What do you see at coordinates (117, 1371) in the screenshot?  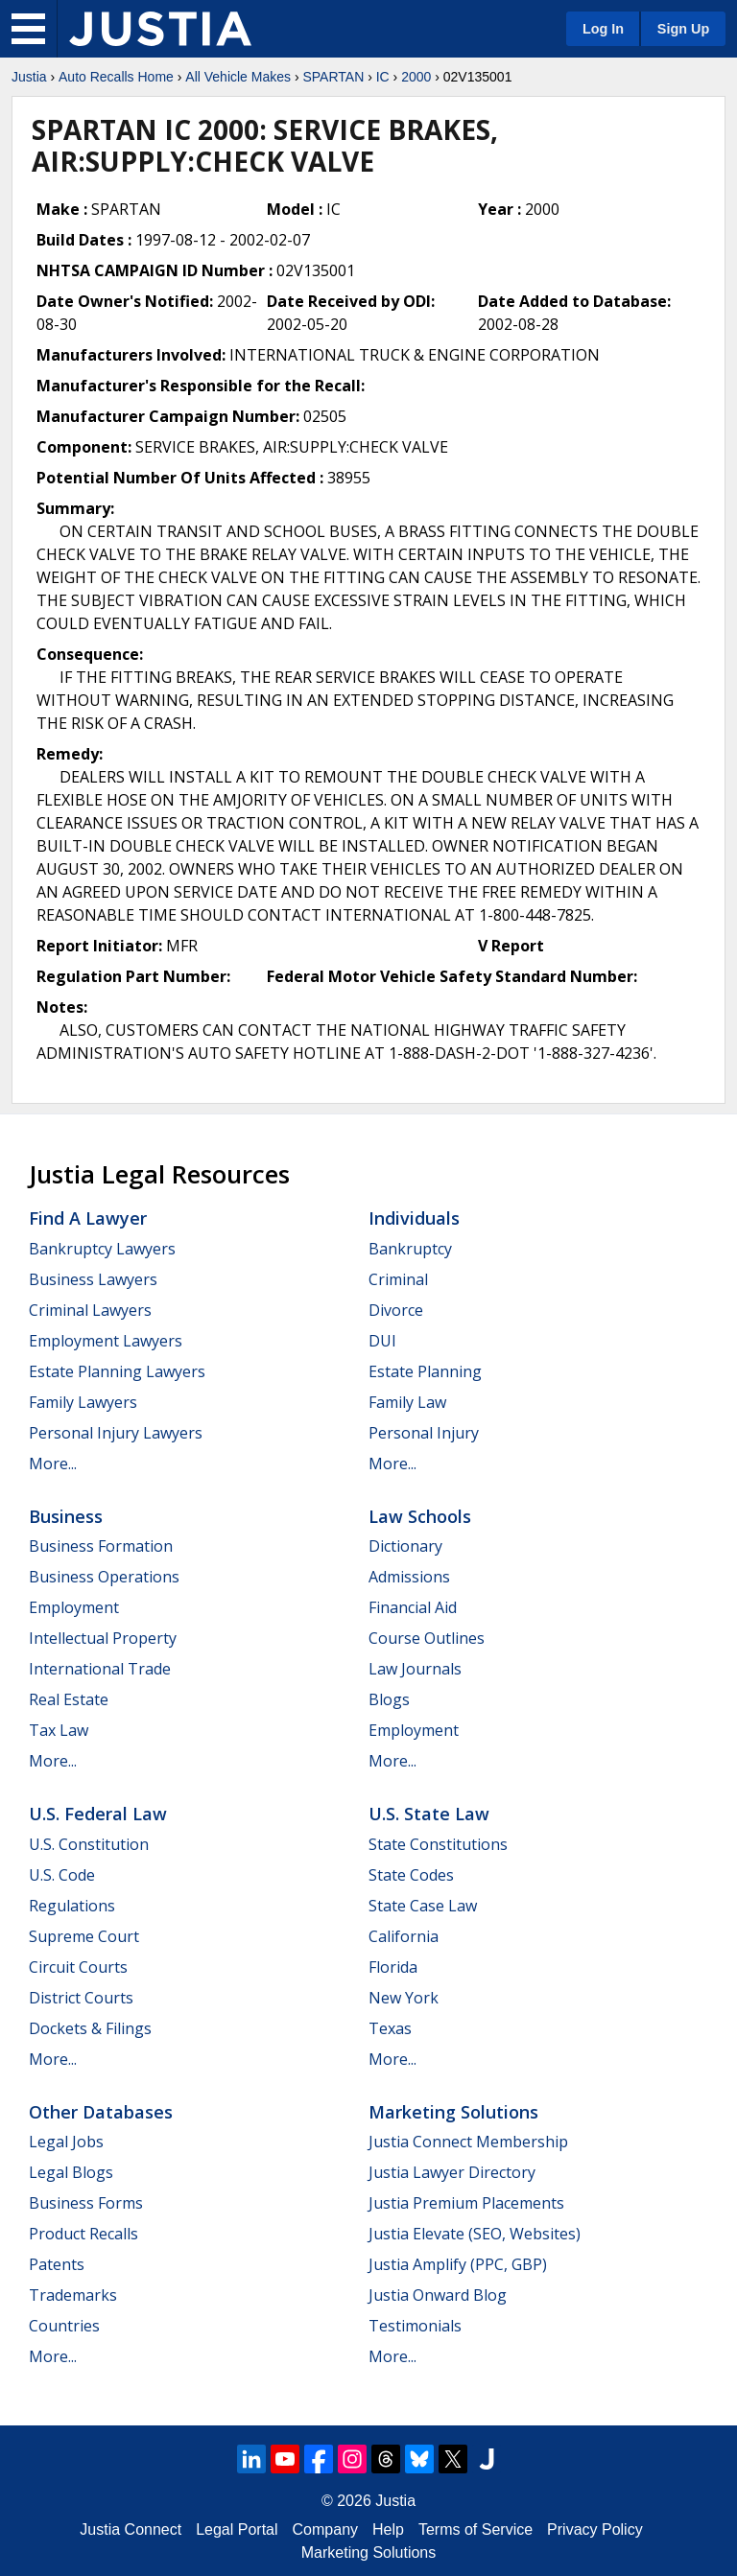 I see `Estate Planning Lawyers` at bounding box center [117, 1371].